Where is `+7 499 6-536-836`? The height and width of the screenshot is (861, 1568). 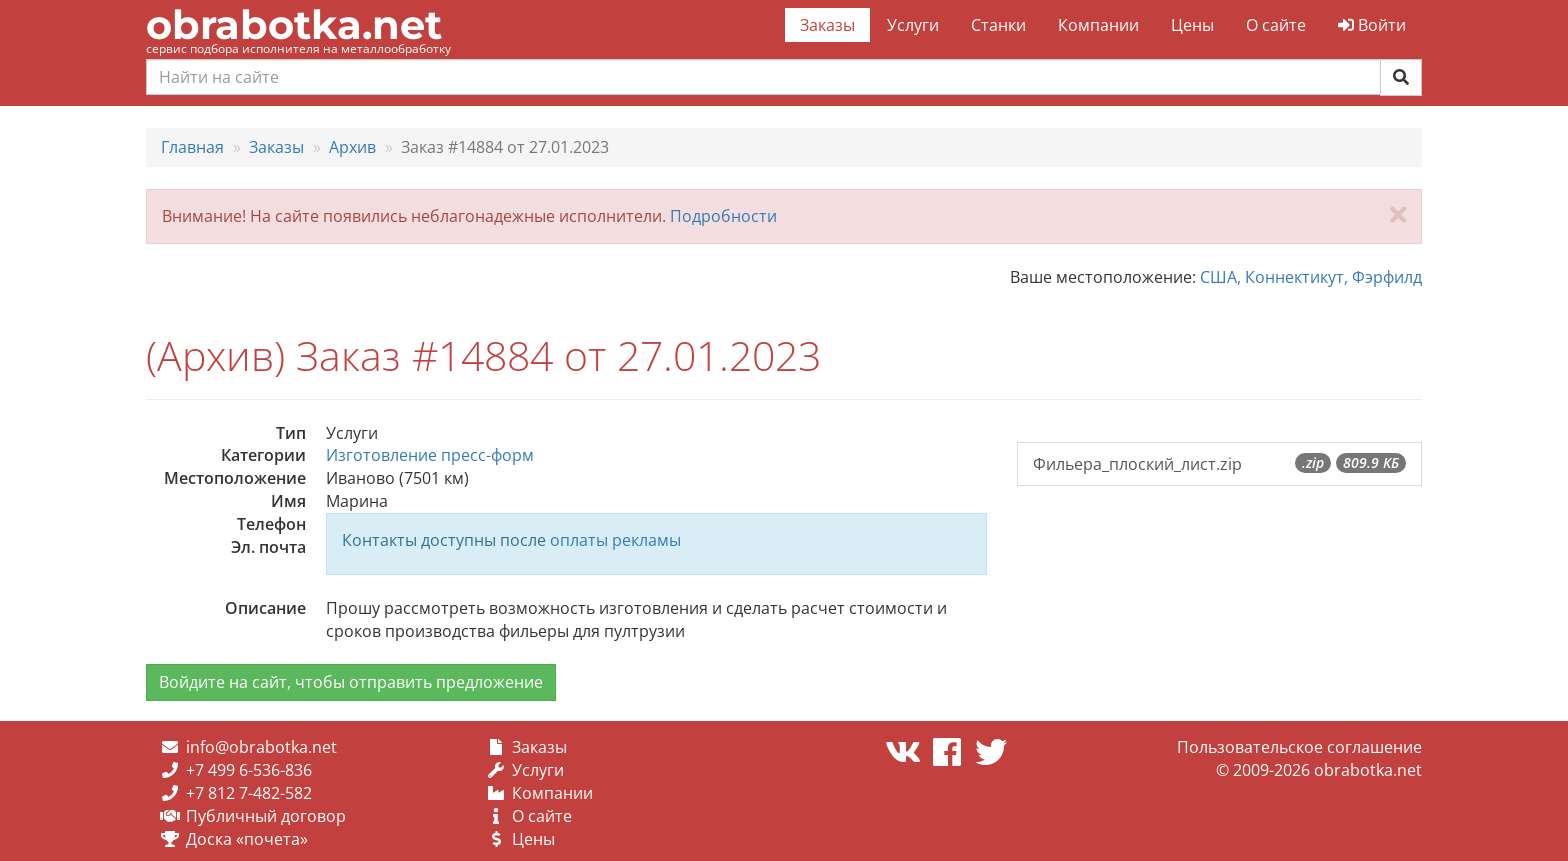
+7 499 6-536-836 is located at coordinates (249, 770).